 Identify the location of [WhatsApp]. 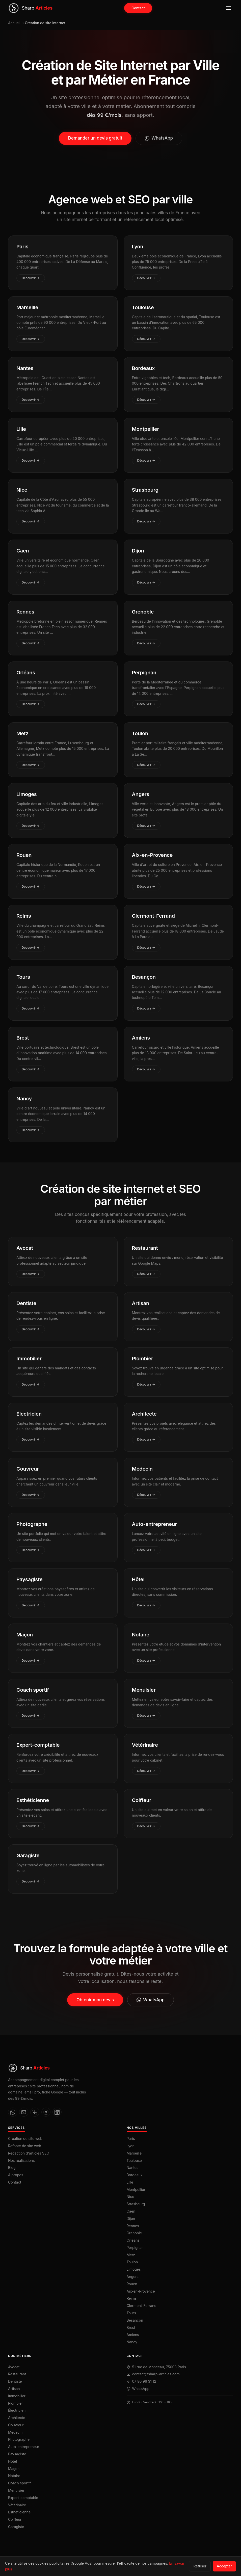
(12, 2112).